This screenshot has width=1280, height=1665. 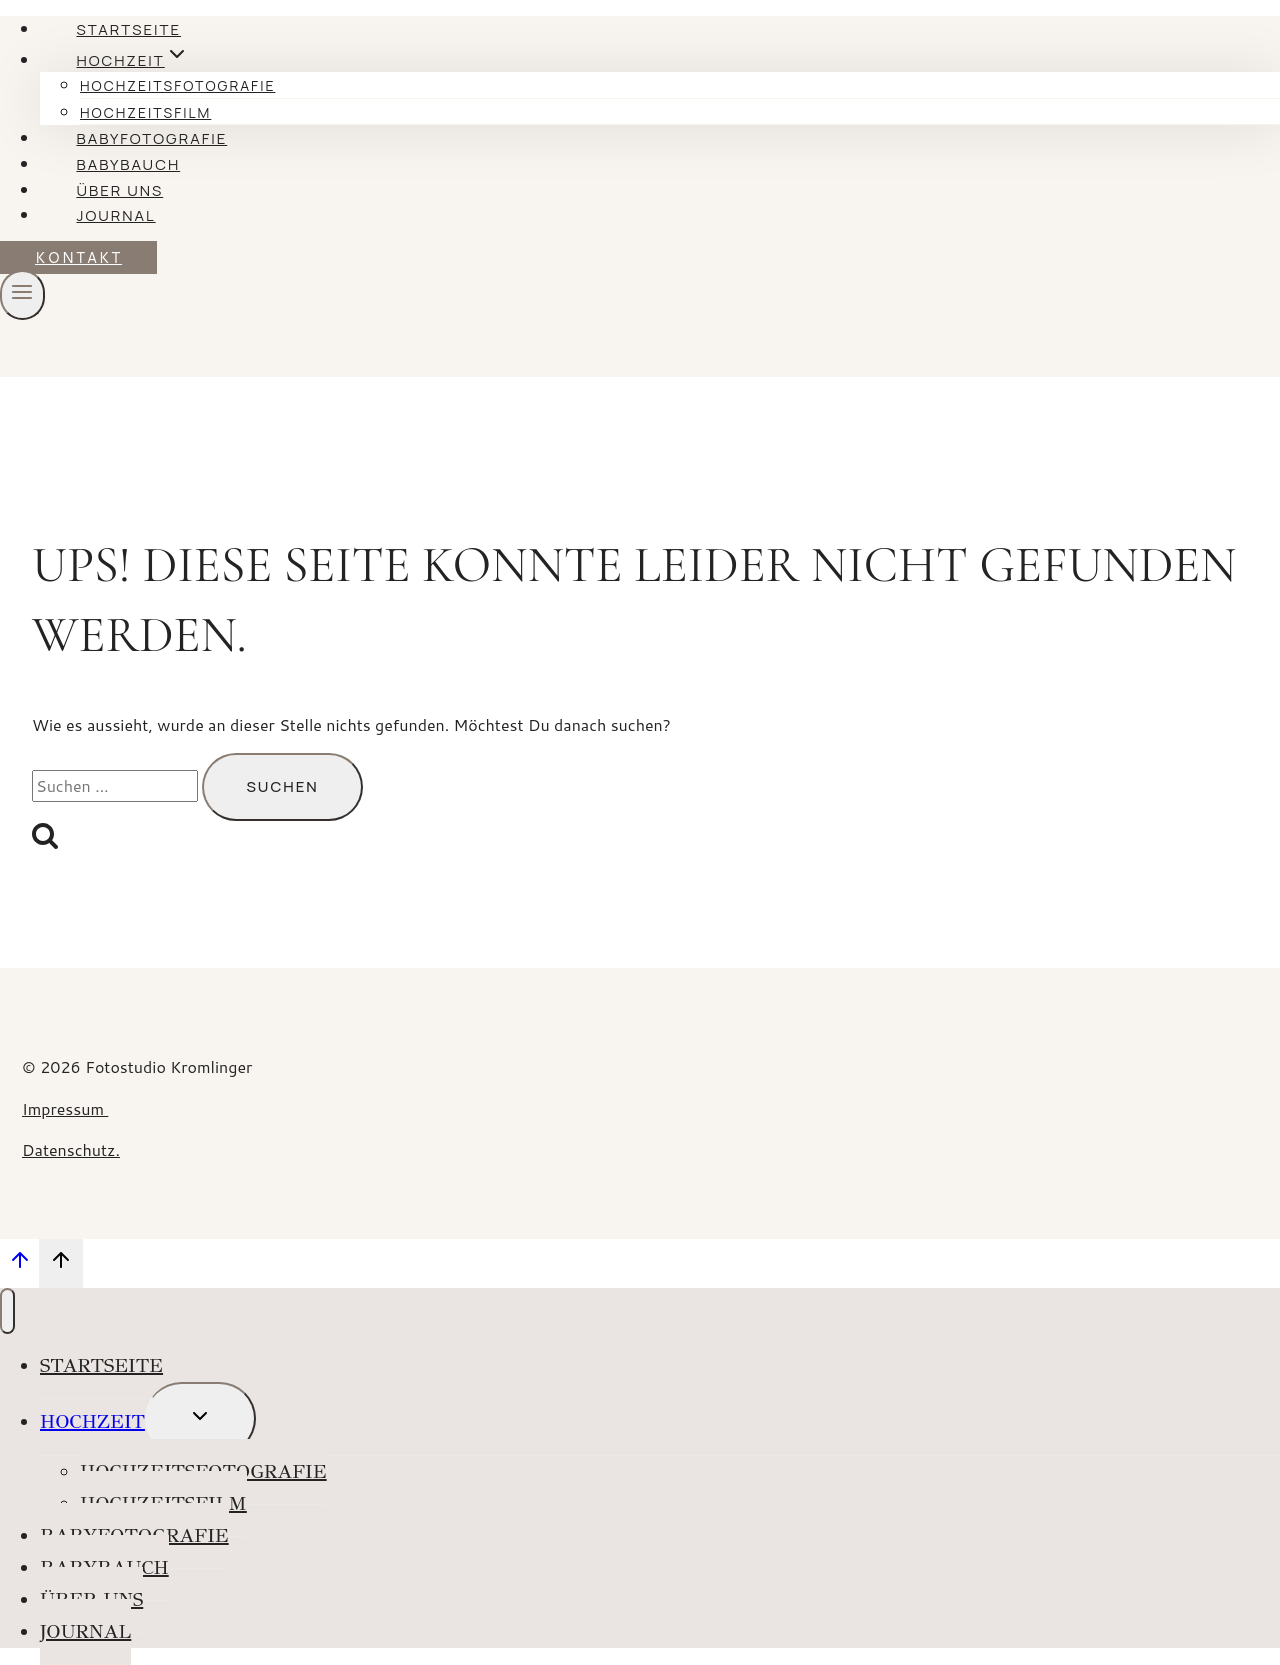 What do you see at coordinates (145, 112) in the screenshot?
I see `Hochzeitsfilm` at bounding box center [145, 112].